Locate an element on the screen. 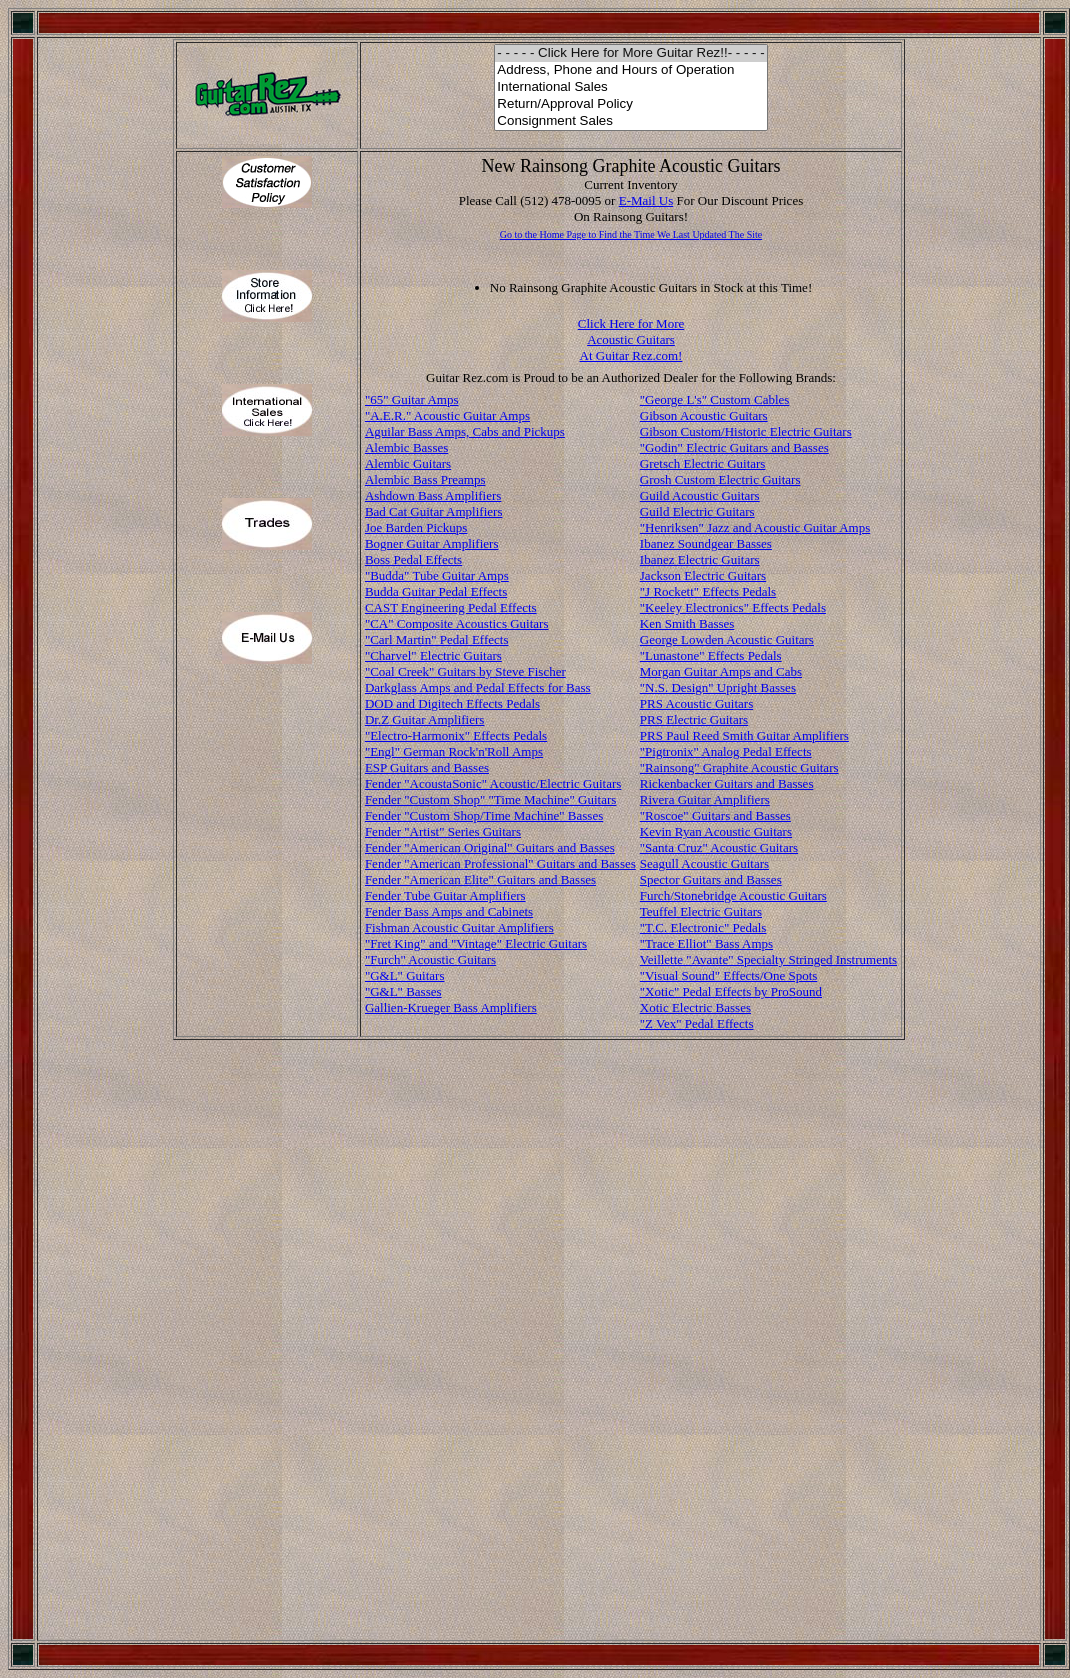  - - - - - Click Here for More Guitar Rez!!- - - - - is located at coordinates (630, 53).